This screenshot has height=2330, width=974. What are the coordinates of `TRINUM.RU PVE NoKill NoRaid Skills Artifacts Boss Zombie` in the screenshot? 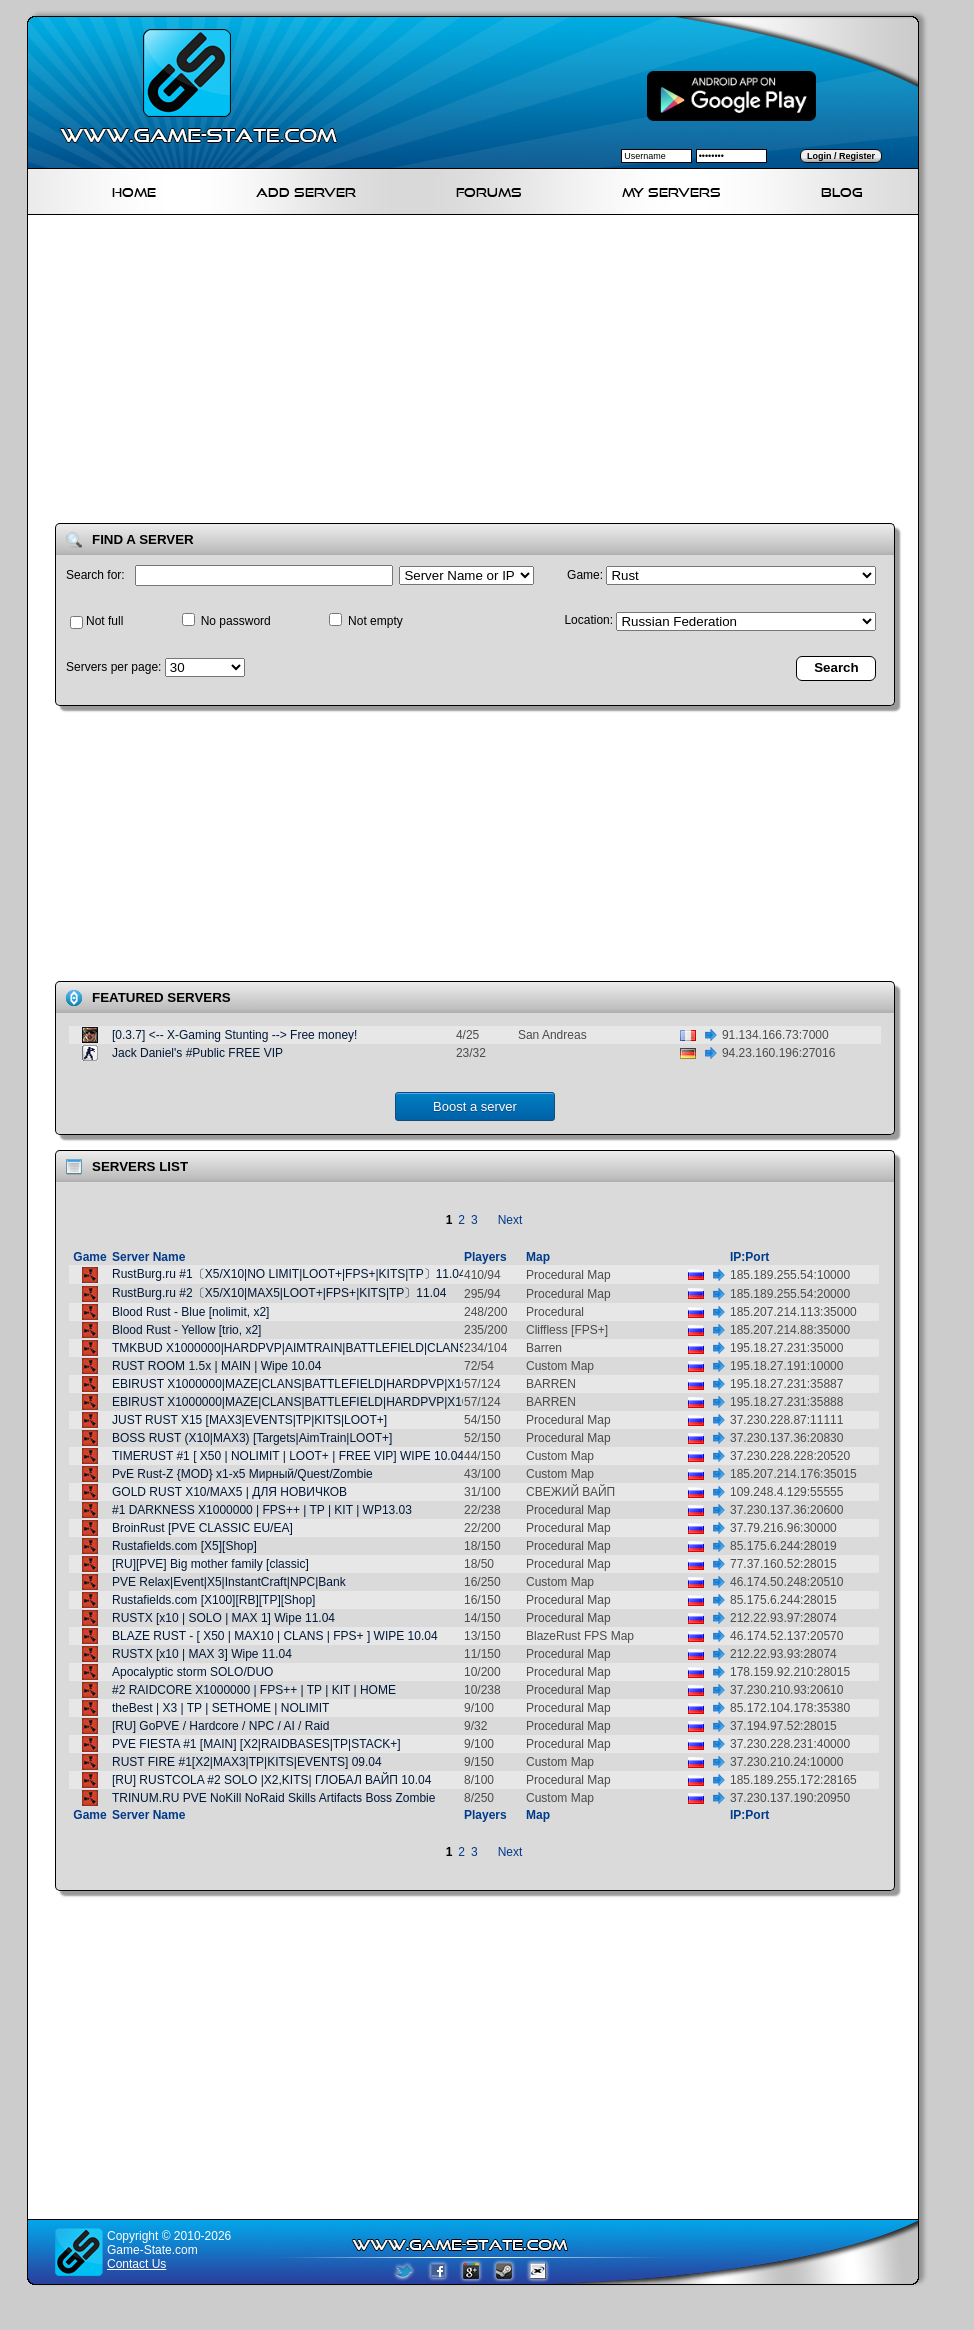 It's located at (273, 1798).